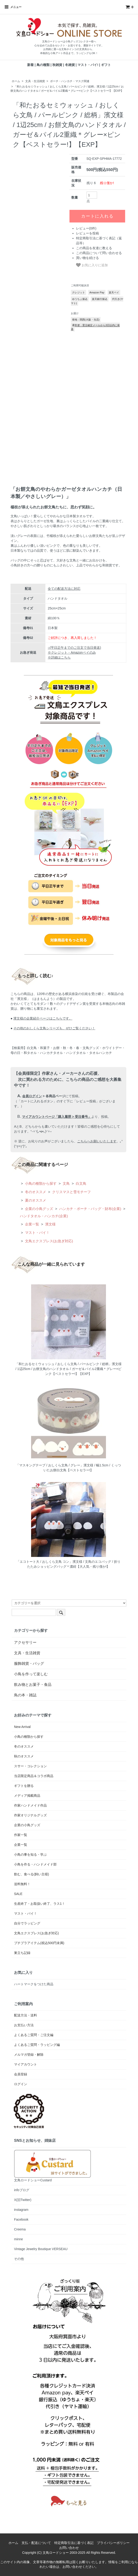 The image size is (138, 2576). Describe the element at coordinates (35, 81) in the screenshot. I see `文具・生活雑貨` at that location.